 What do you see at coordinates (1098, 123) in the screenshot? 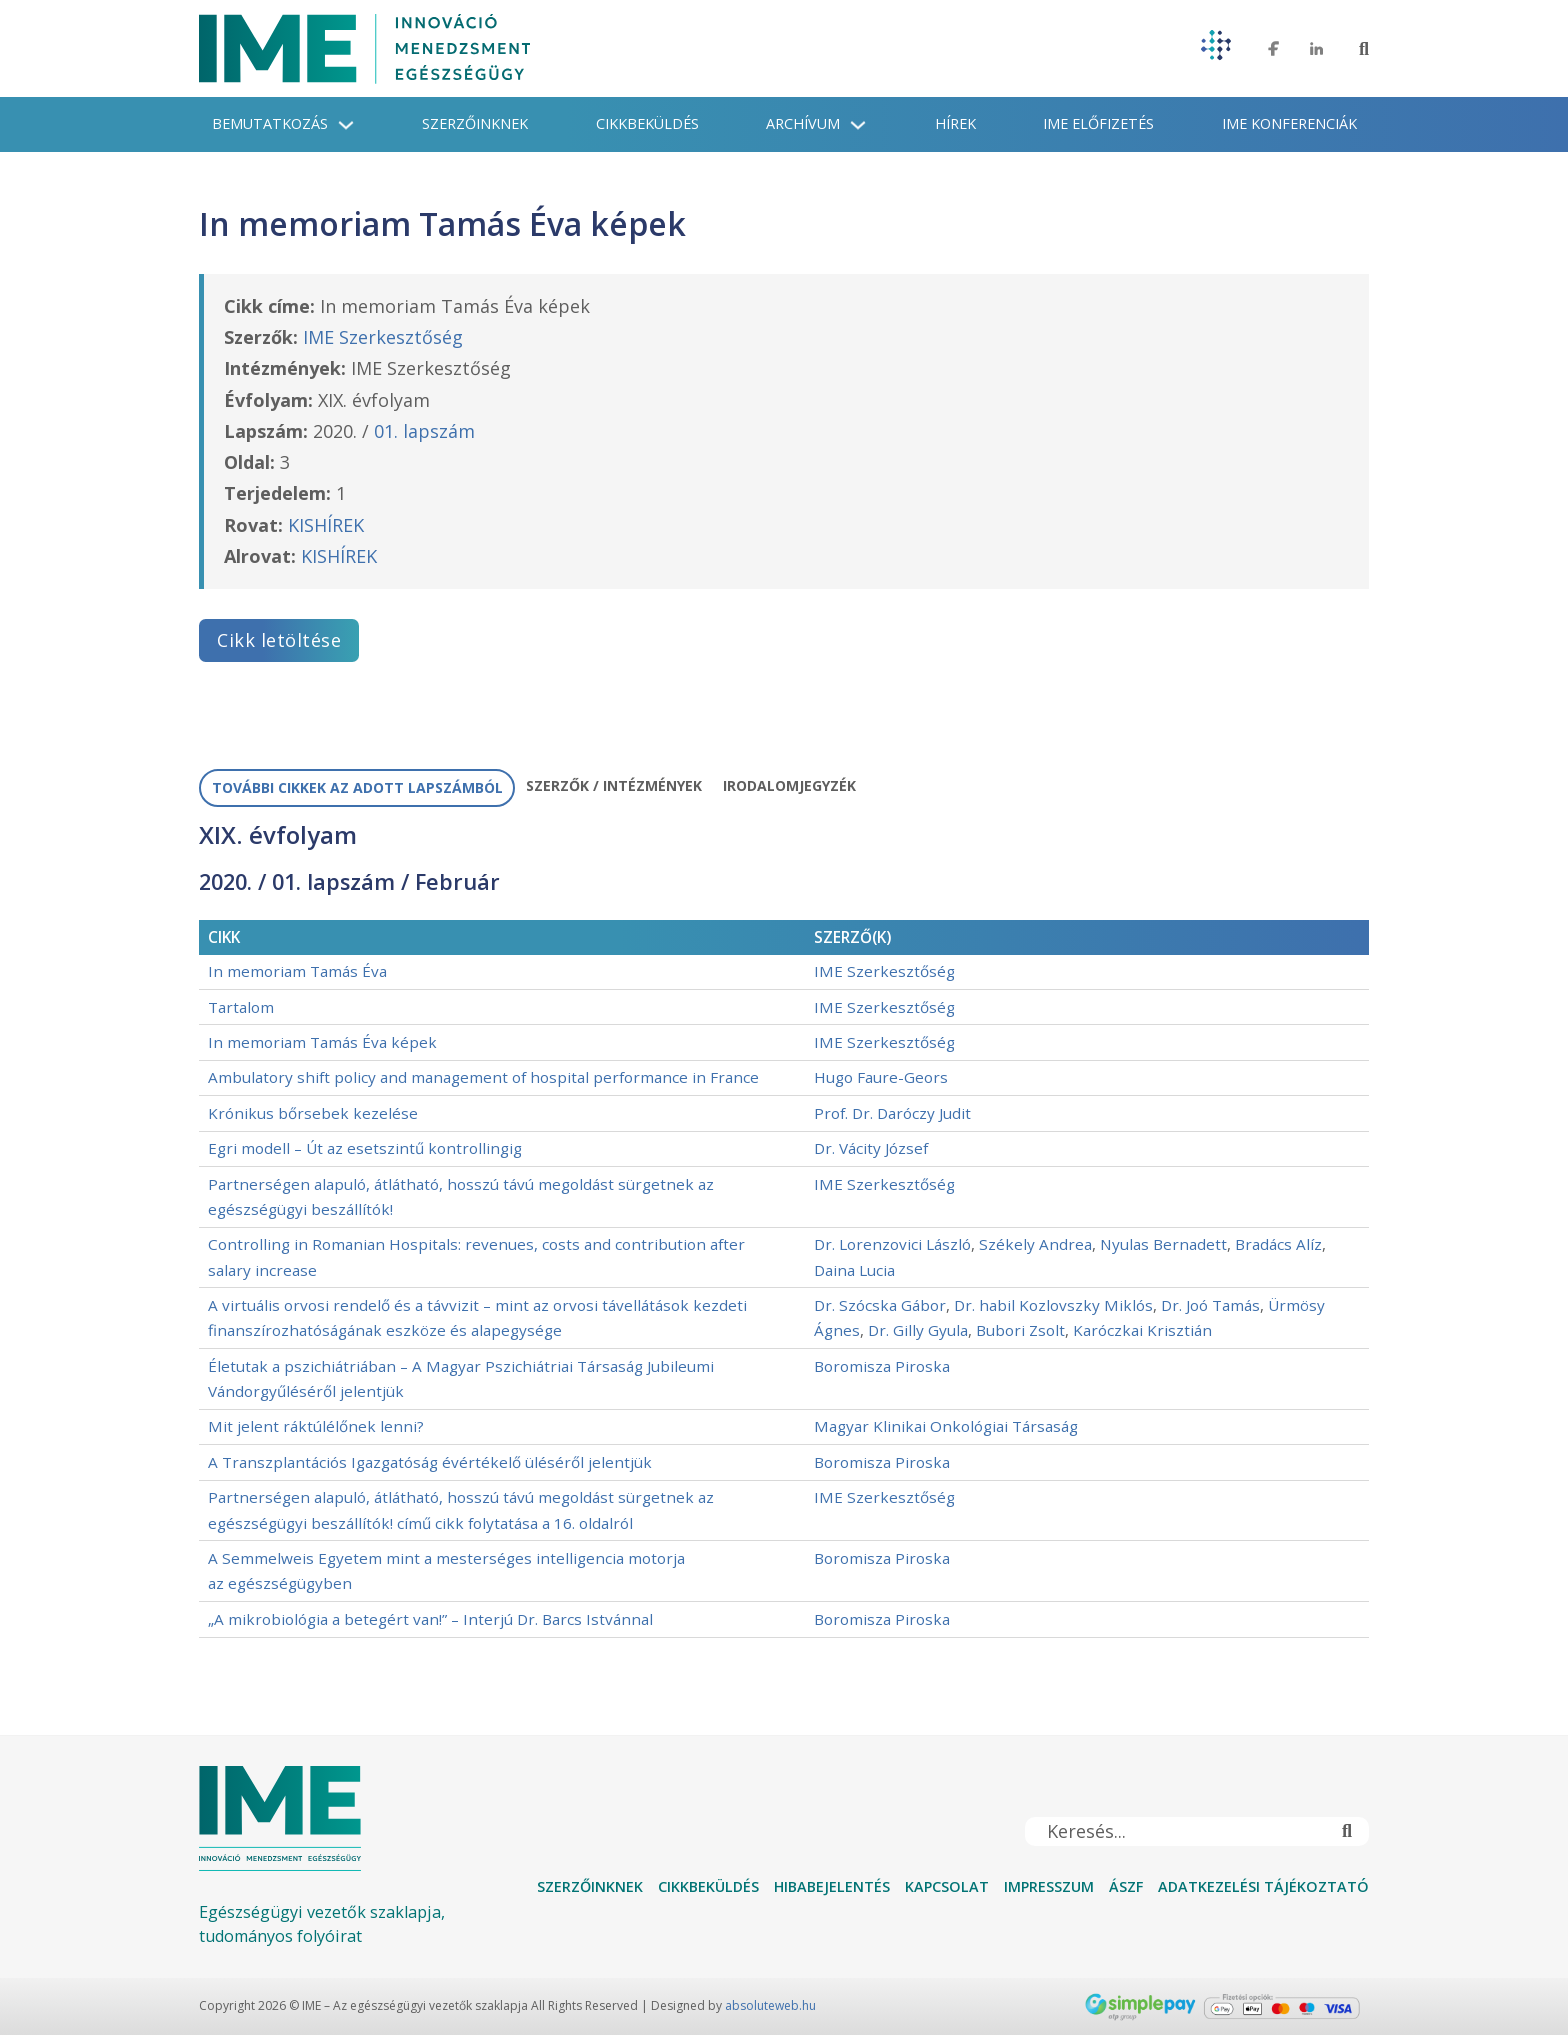
I see `IME Előfizetés` at bounding box center [1098, 123].